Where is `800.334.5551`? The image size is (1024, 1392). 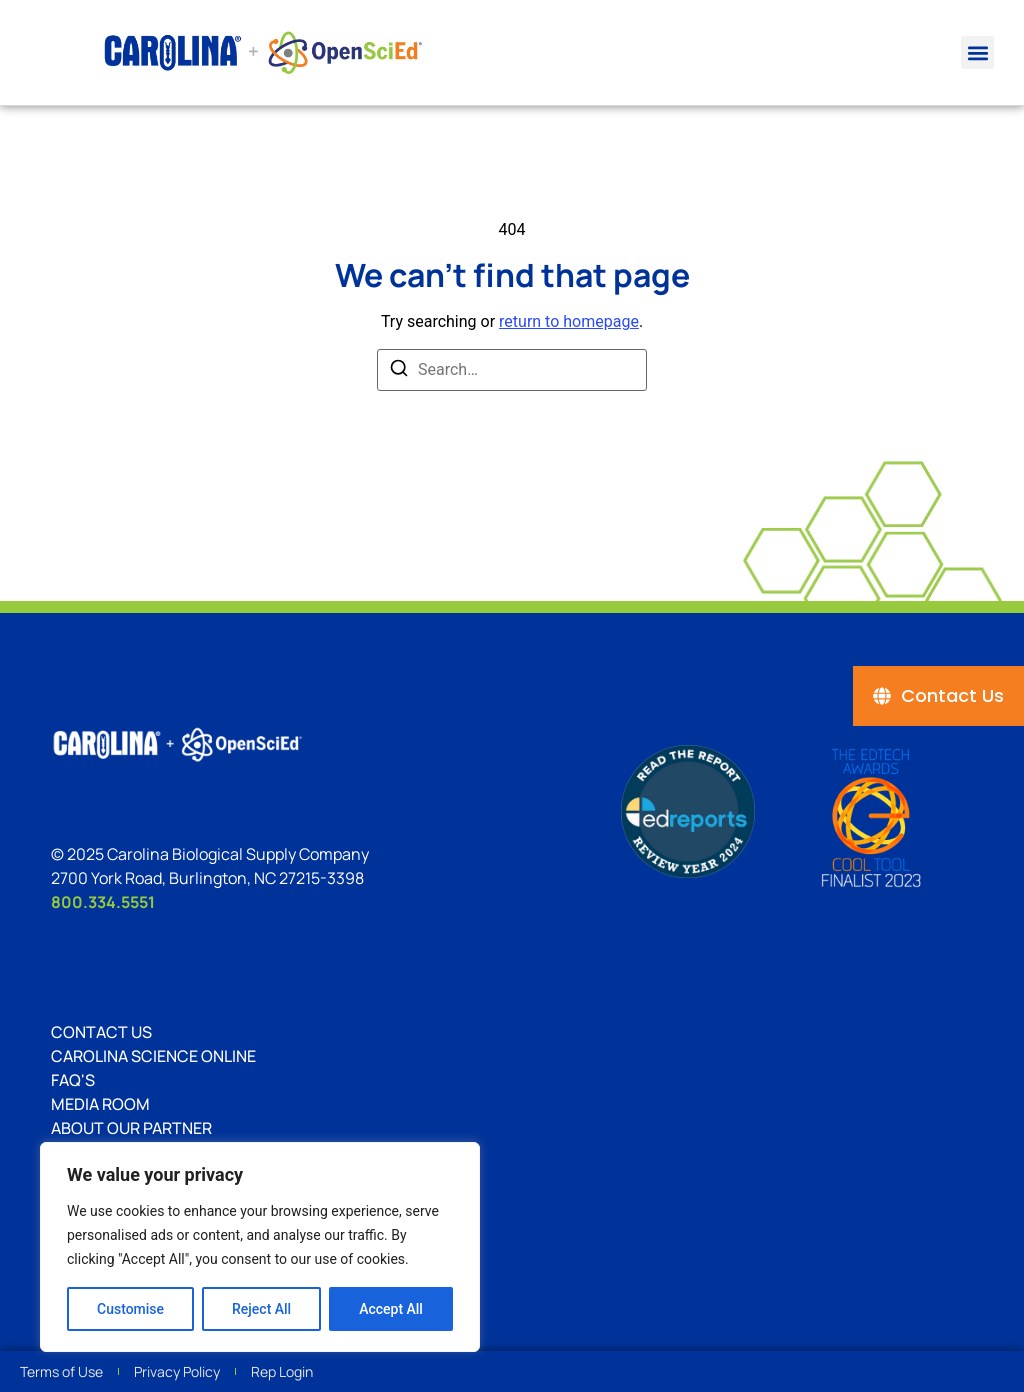
800.334.5551 is located at coordinates (103, 902).